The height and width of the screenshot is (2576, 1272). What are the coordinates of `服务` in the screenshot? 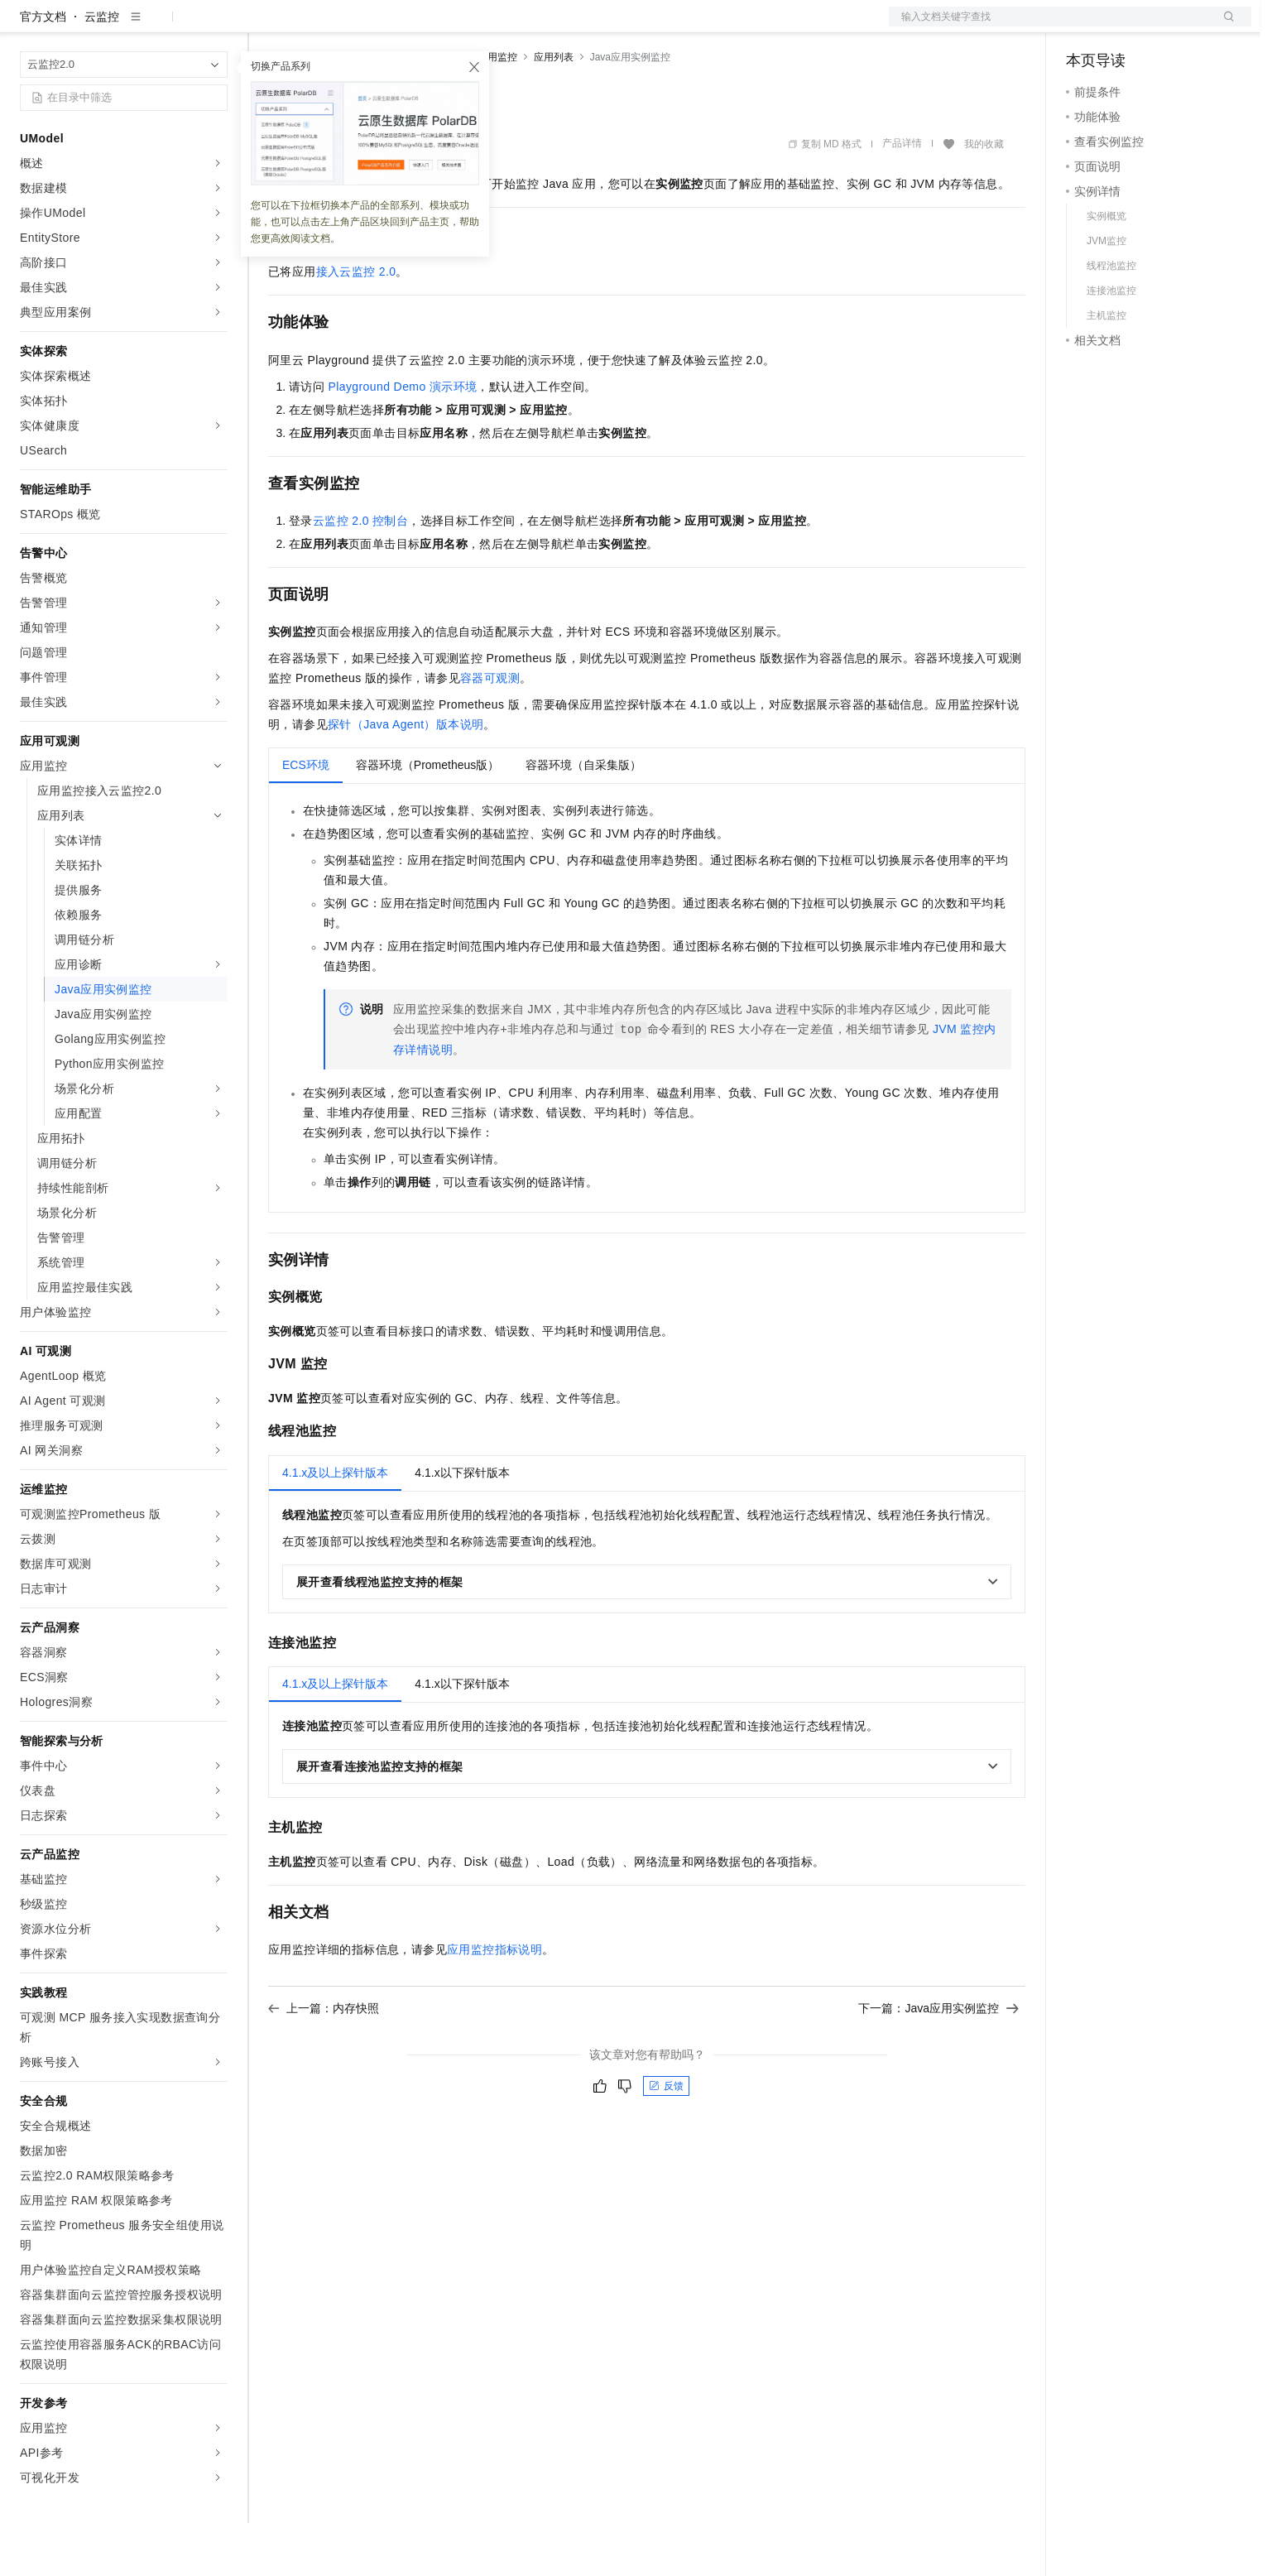 It's located at (488, 26).